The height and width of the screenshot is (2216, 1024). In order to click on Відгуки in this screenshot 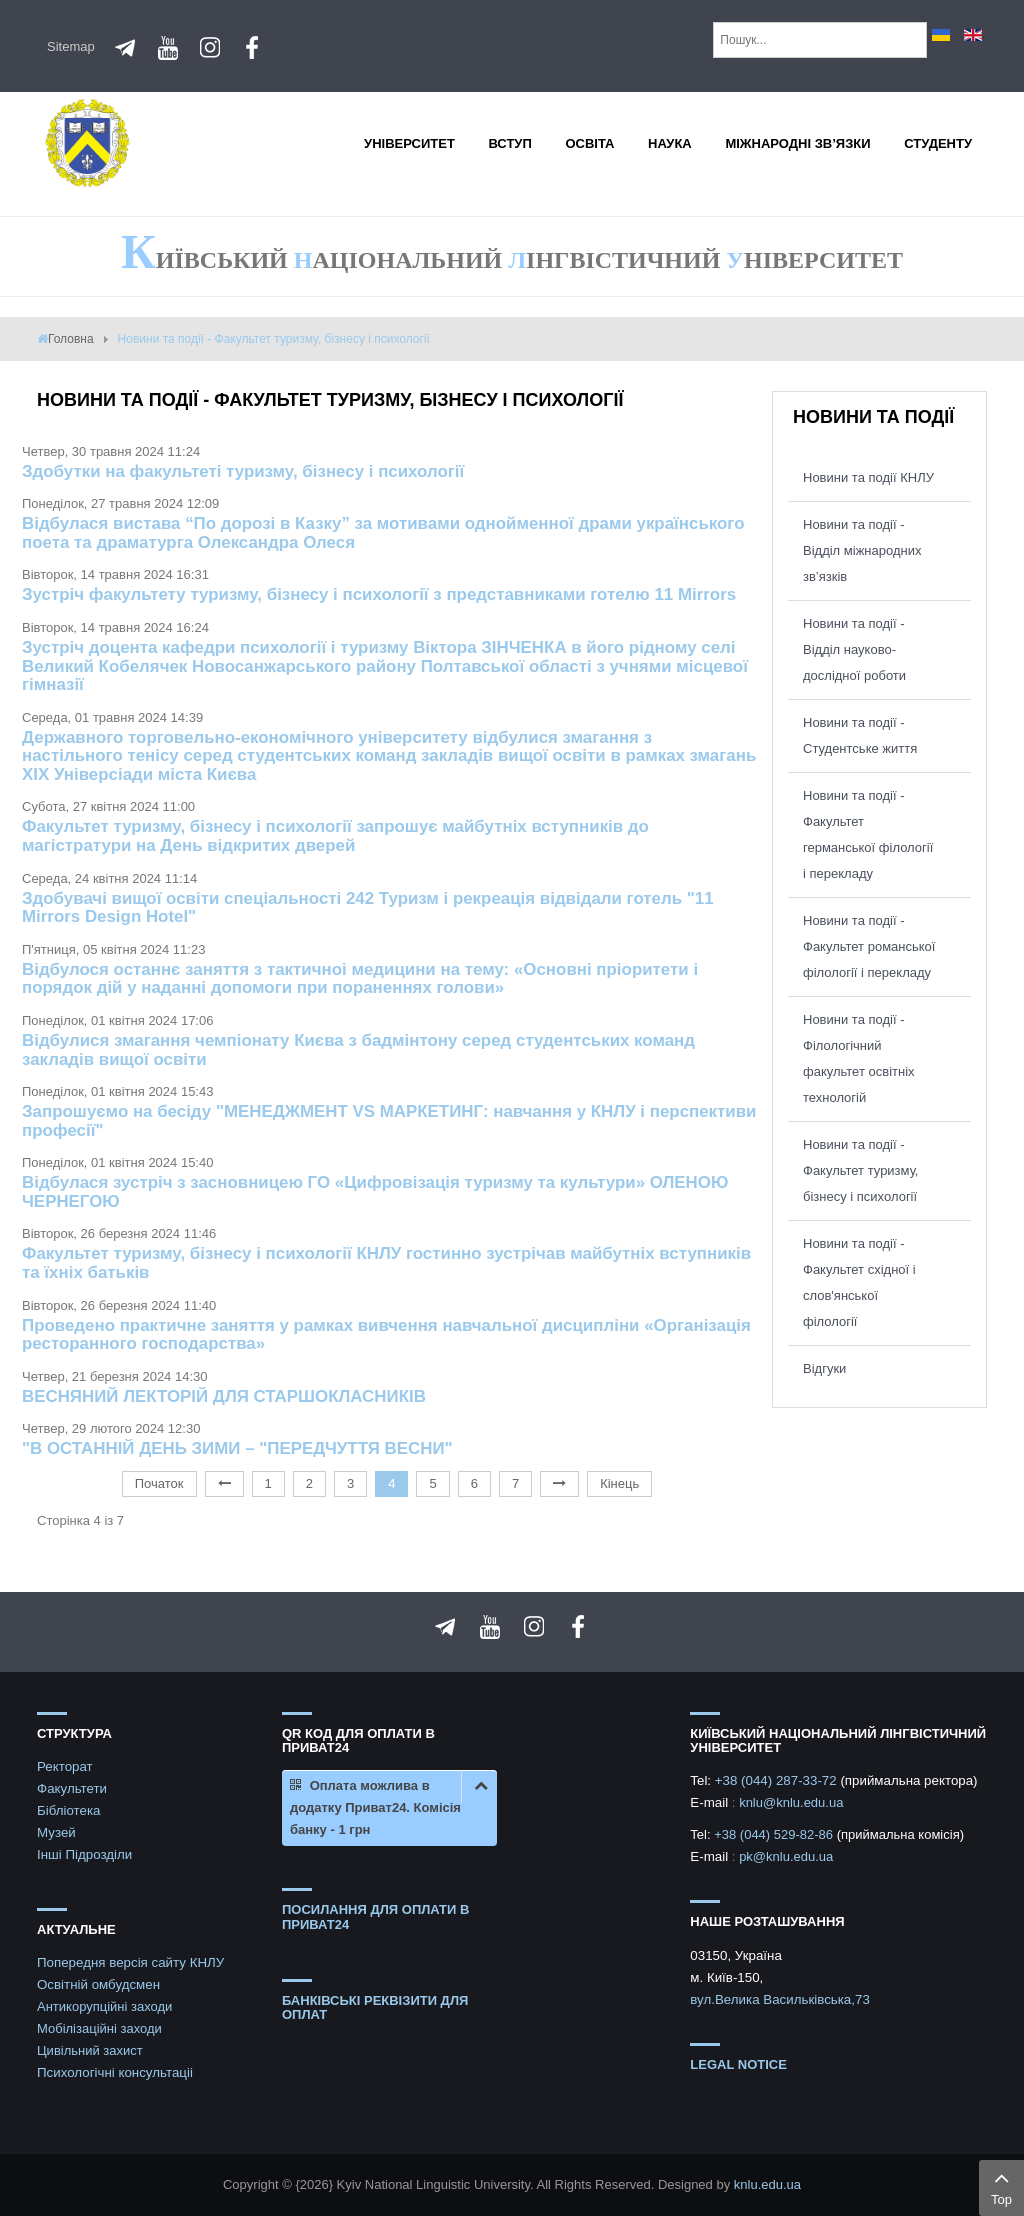, I will do `click(824, 1368)`.